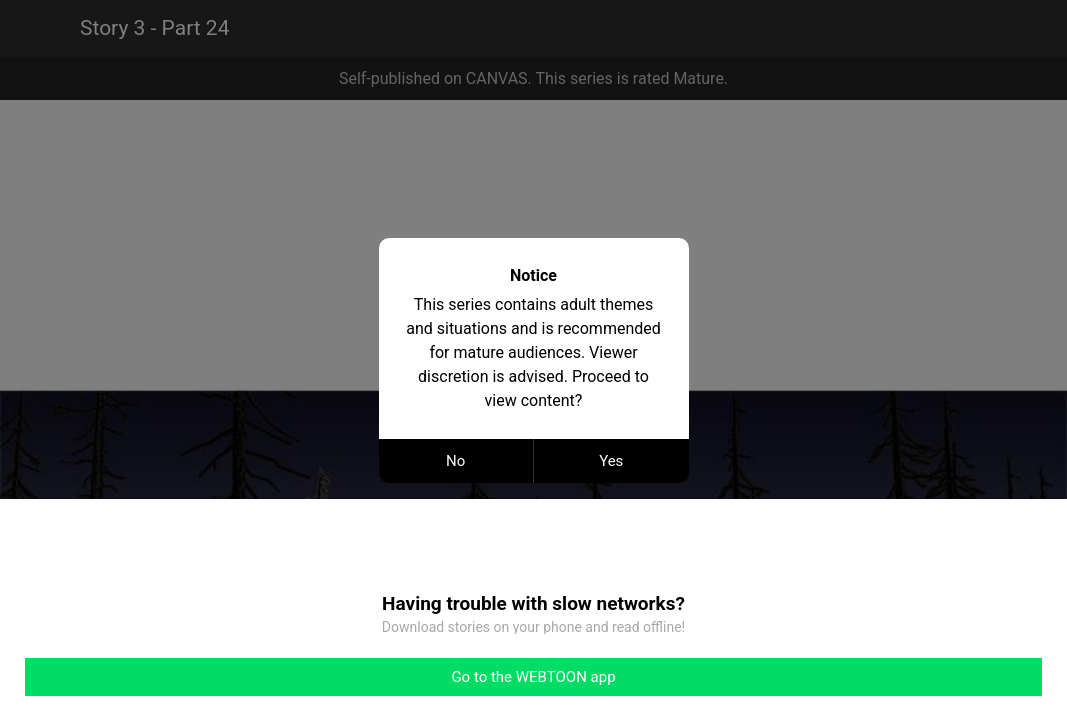 The image size is (1067, 720). Describe the element at coordinates (611, 461) in the screenshot. I see `Yes` at that location.